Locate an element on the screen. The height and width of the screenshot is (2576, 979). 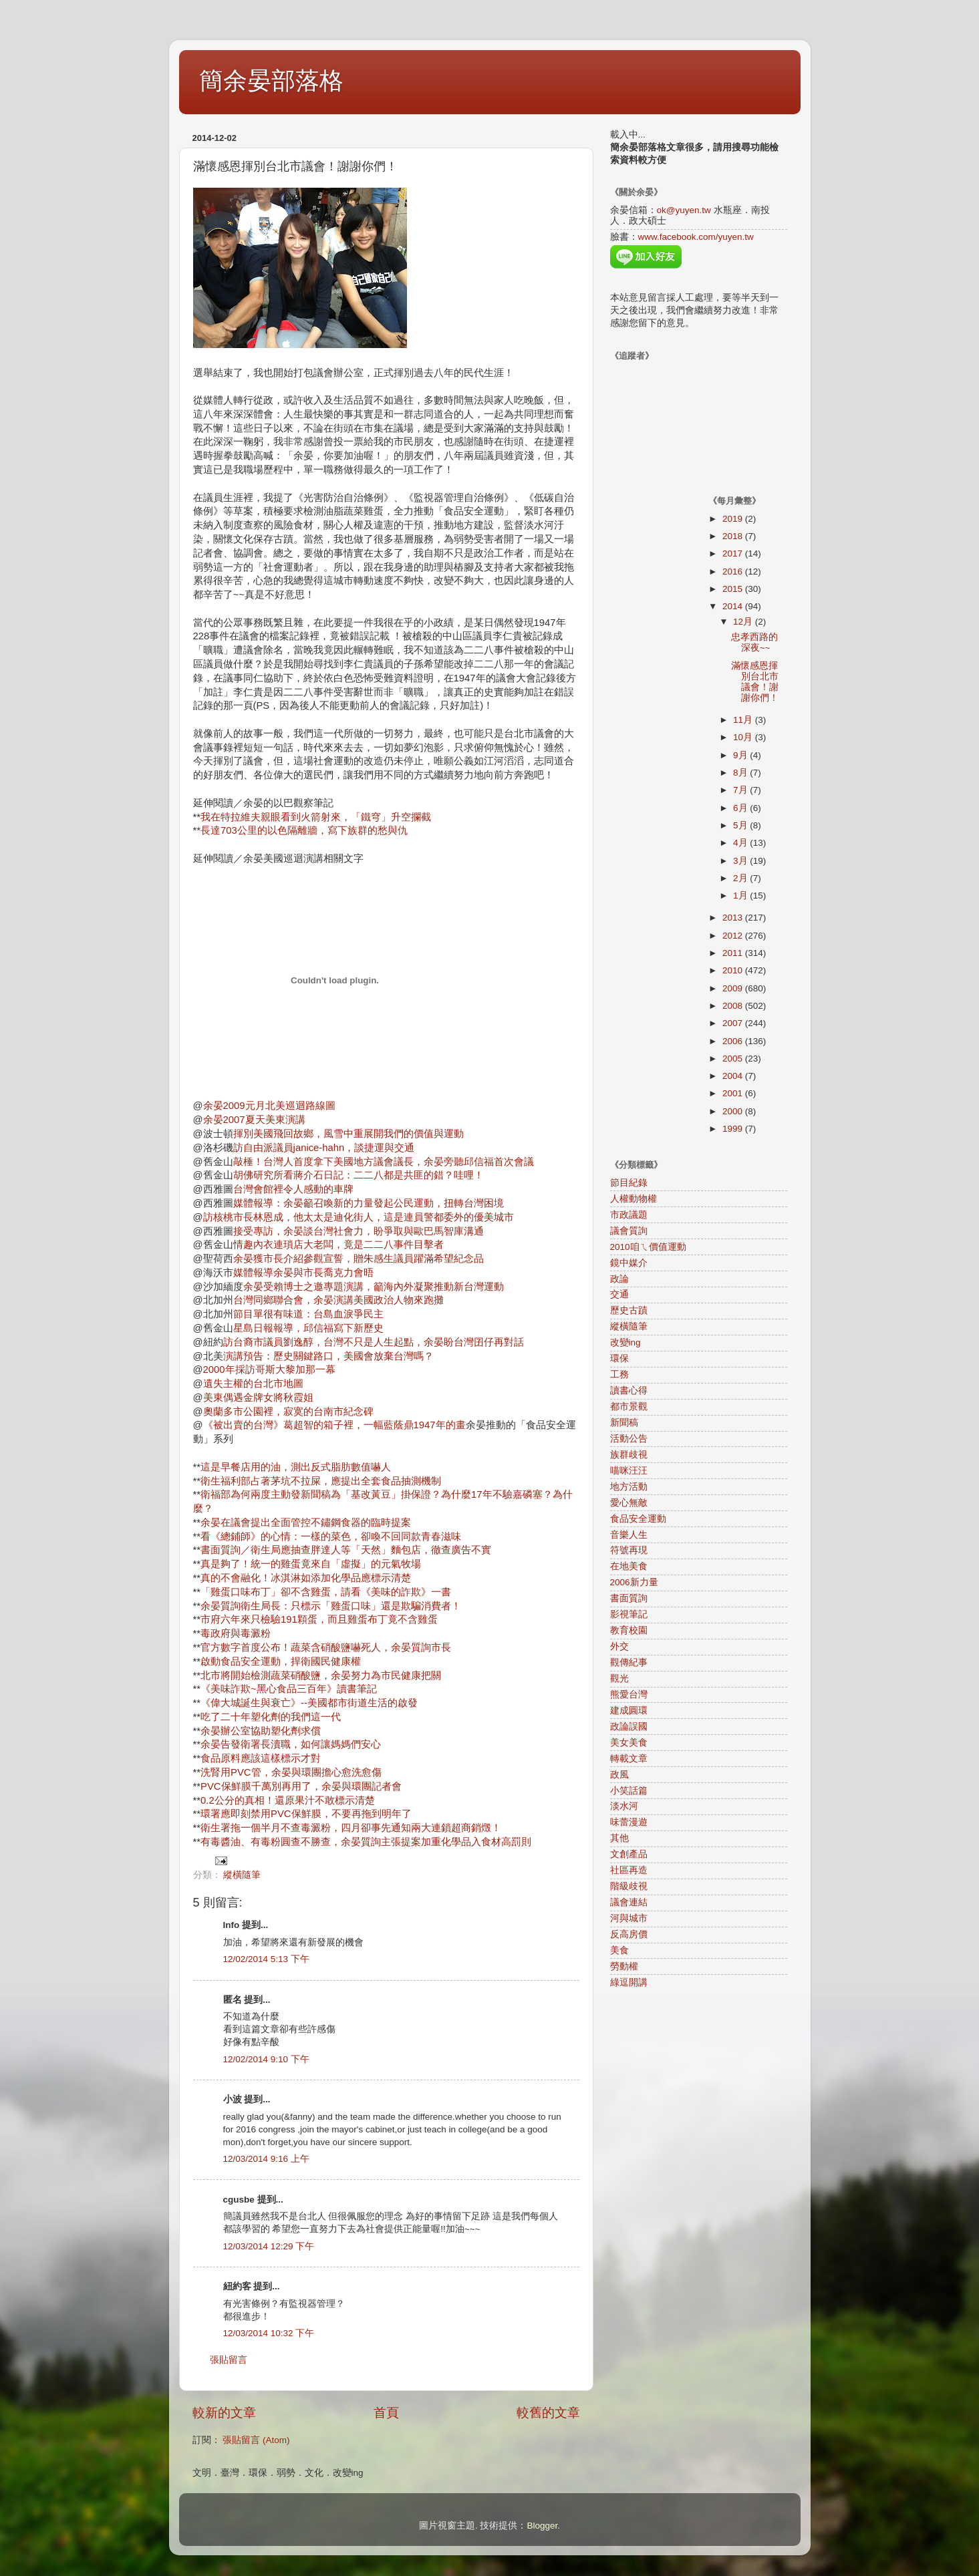
台灣會館裡令人感動的車牌 is located at coordinates (293, 1189).